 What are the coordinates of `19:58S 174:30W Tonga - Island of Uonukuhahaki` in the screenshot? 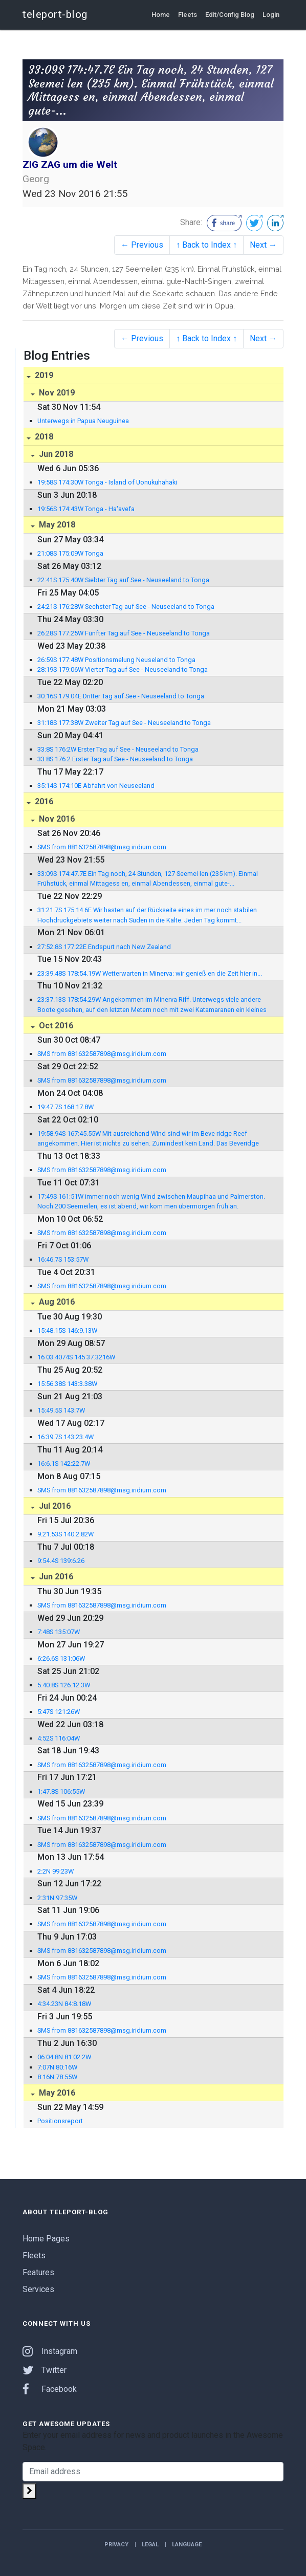 It's located at (107, 482).